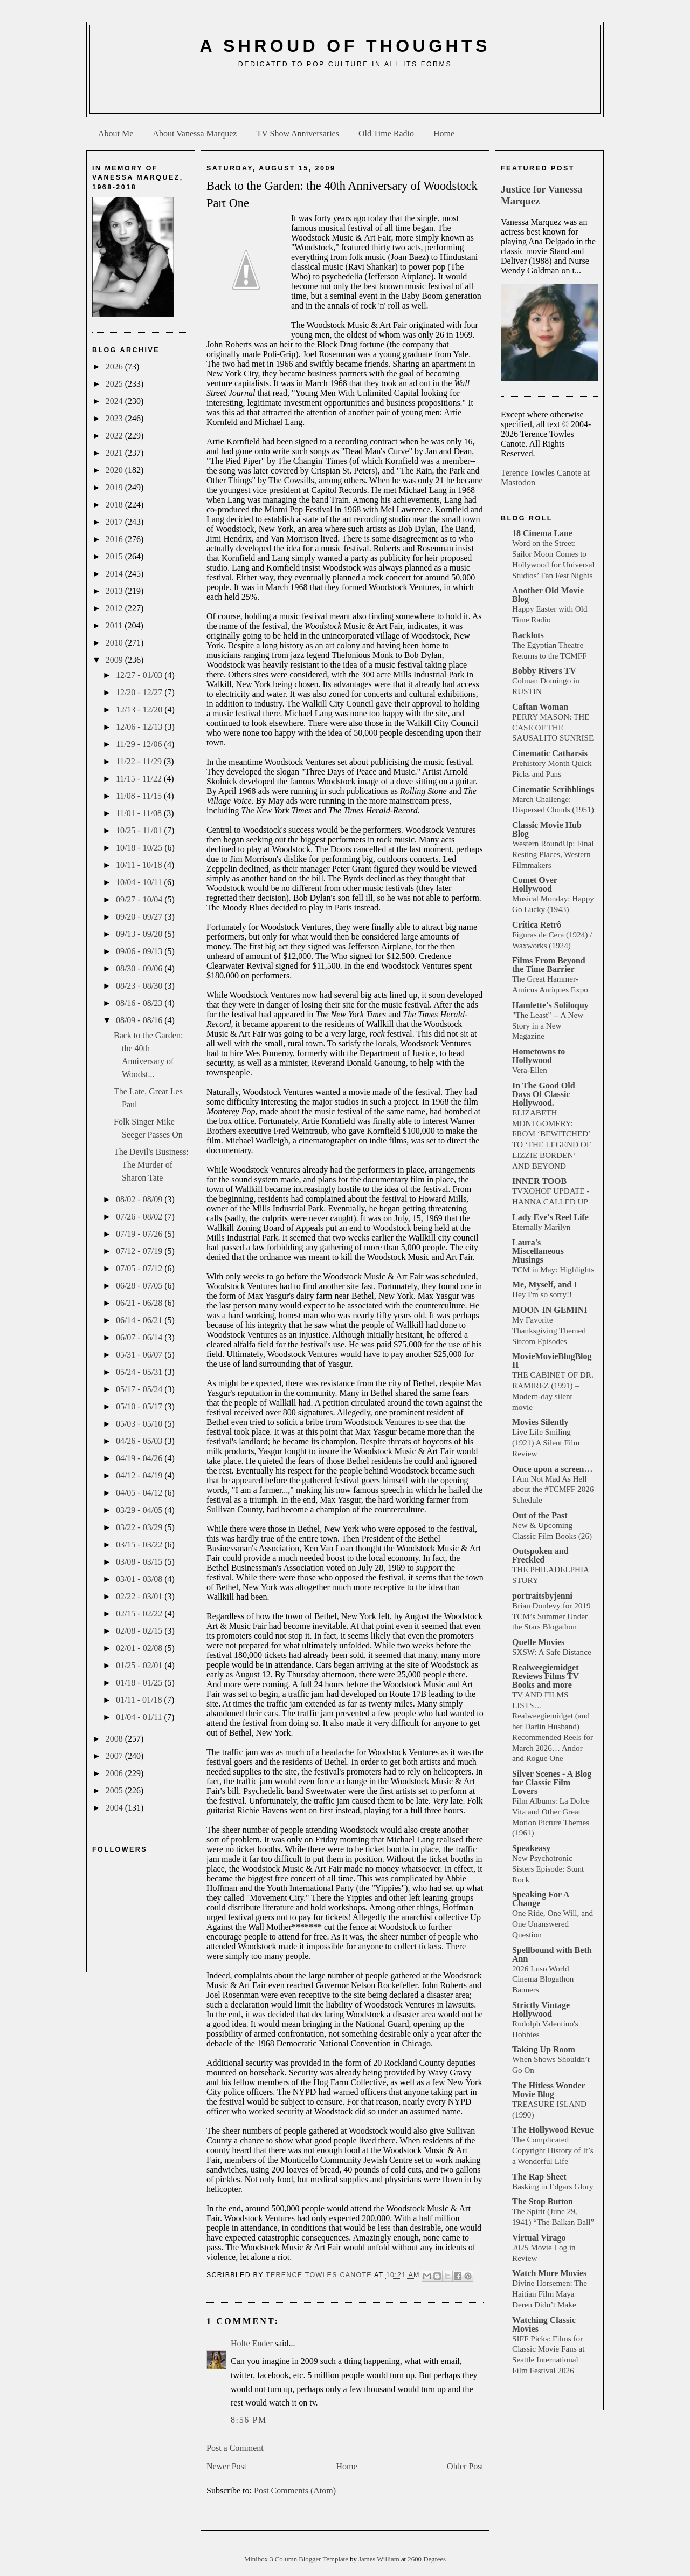  I want to click on 2023, so click(115, 418).